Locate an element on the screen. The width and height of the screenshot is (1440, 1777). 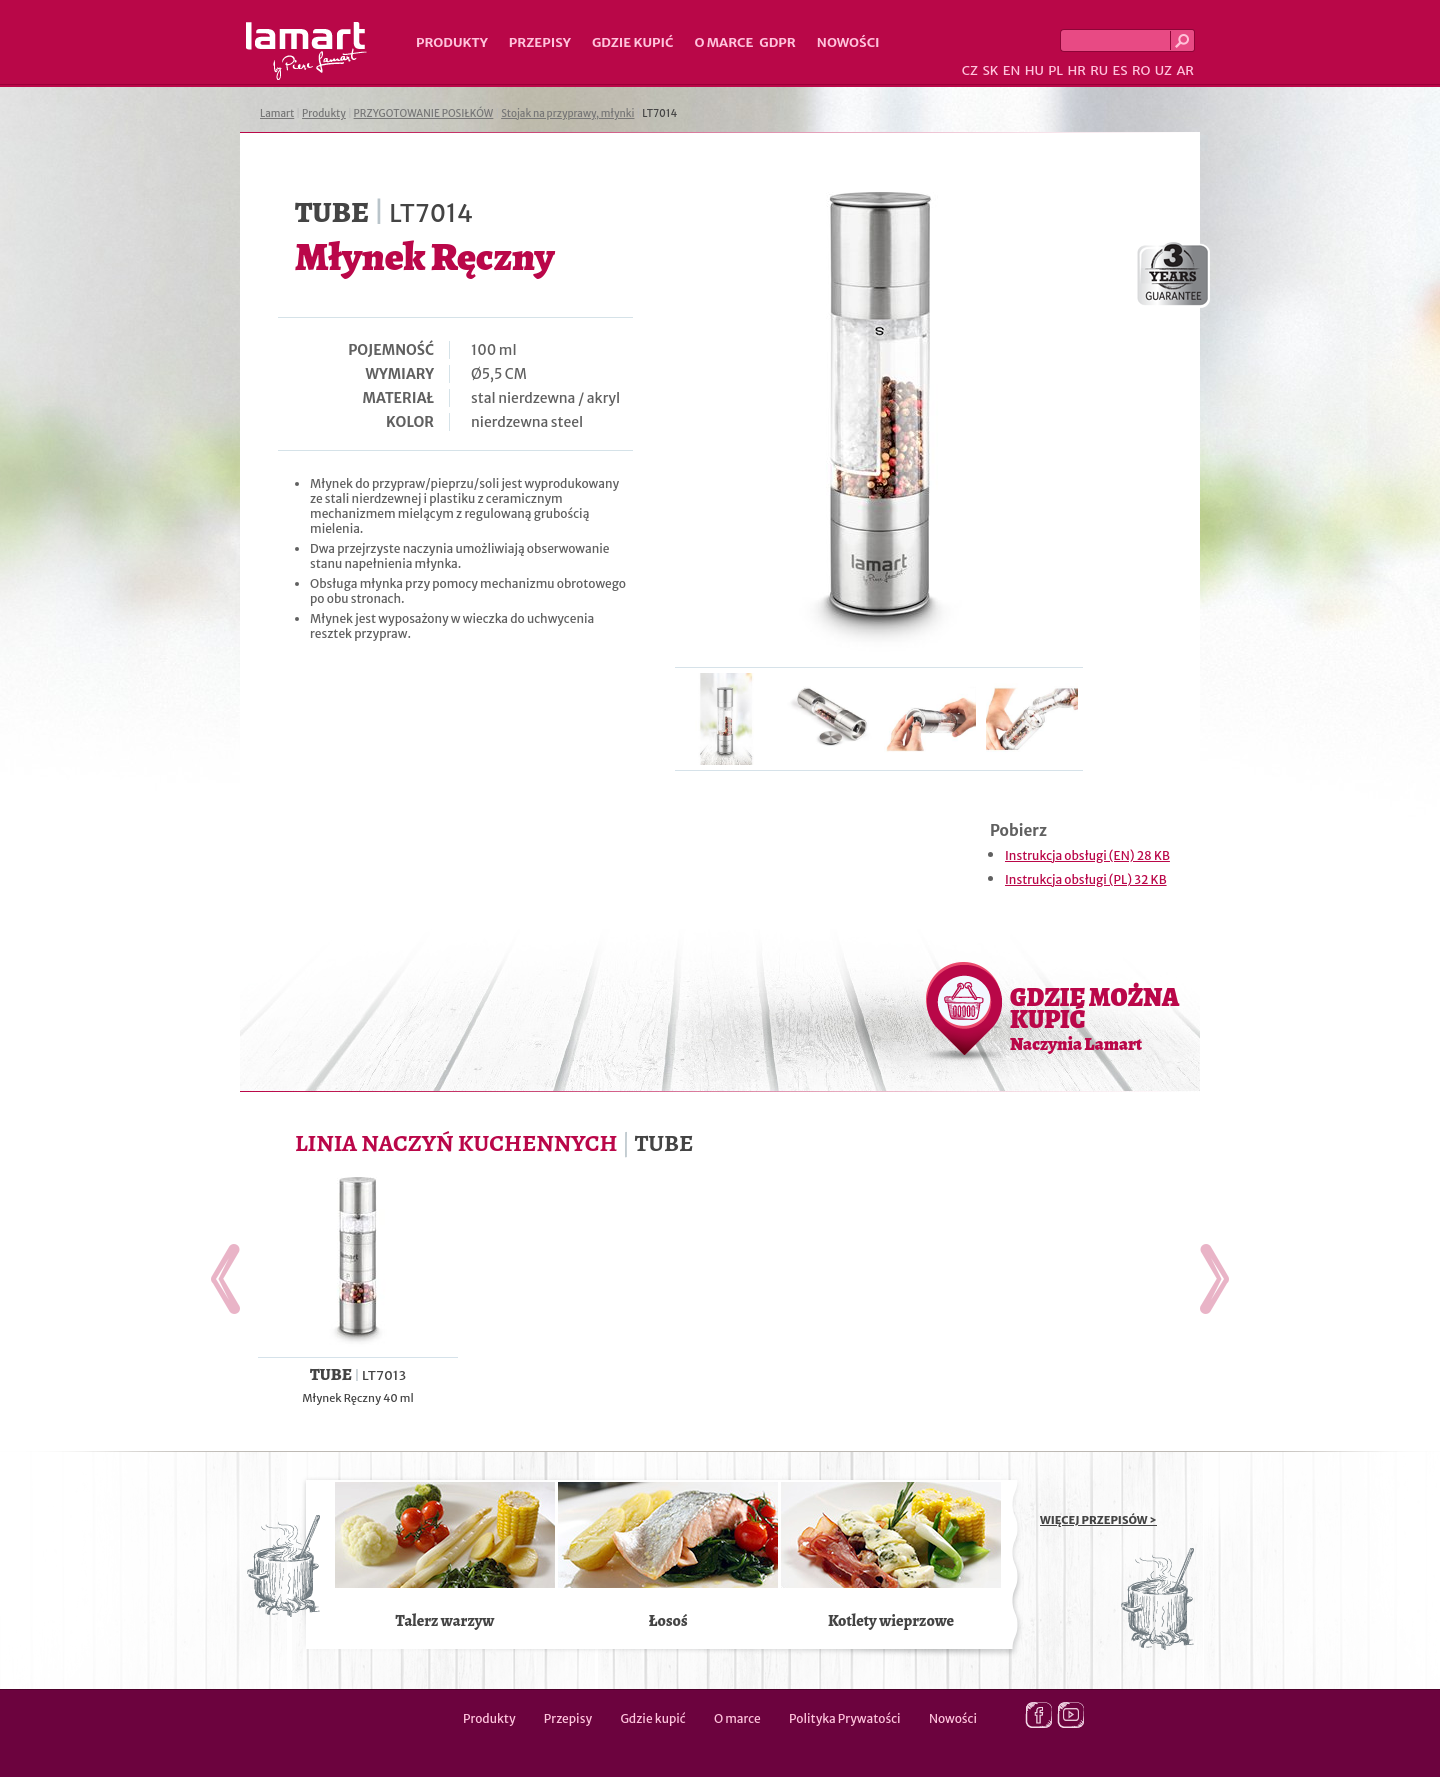
O marce is located at coordinates (723, 42).